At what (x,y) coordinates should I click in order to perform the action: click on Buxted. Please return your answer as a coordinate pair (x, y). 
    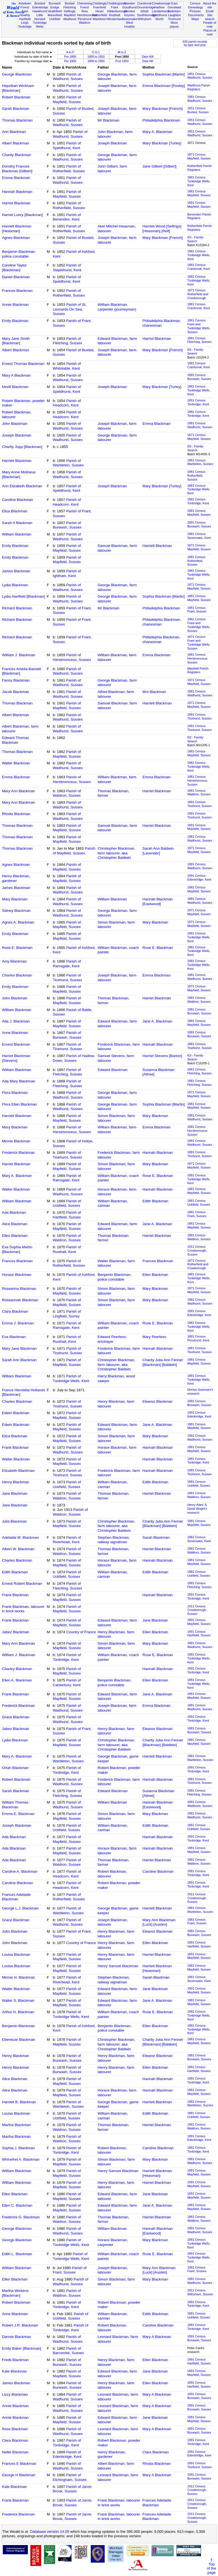
    Looking at the image, I should click on (70, 3).